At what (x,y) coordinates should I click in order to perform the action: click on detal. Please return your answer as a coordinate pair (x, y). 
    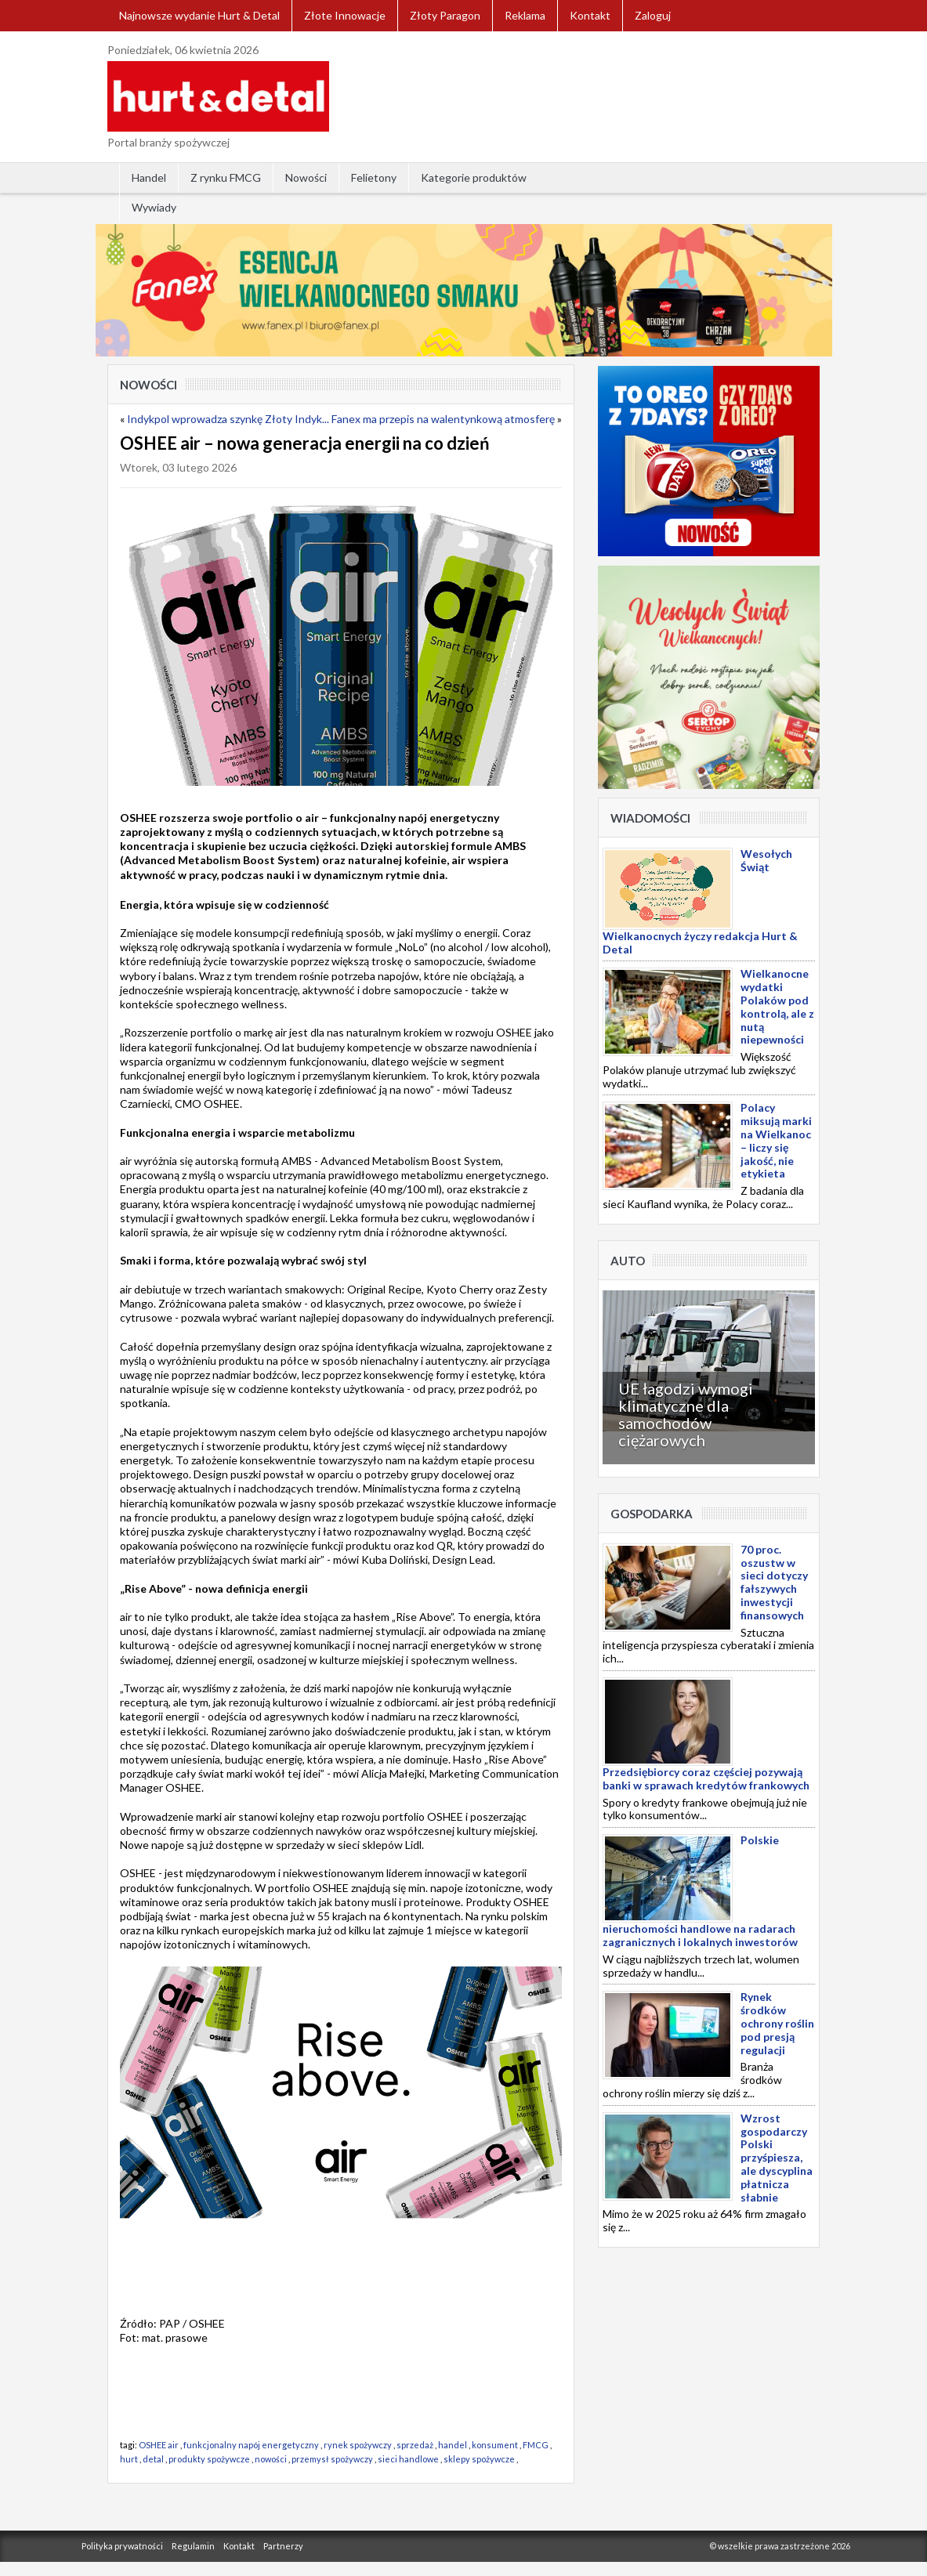
    Looking at the image, I should click on (153, 2459).